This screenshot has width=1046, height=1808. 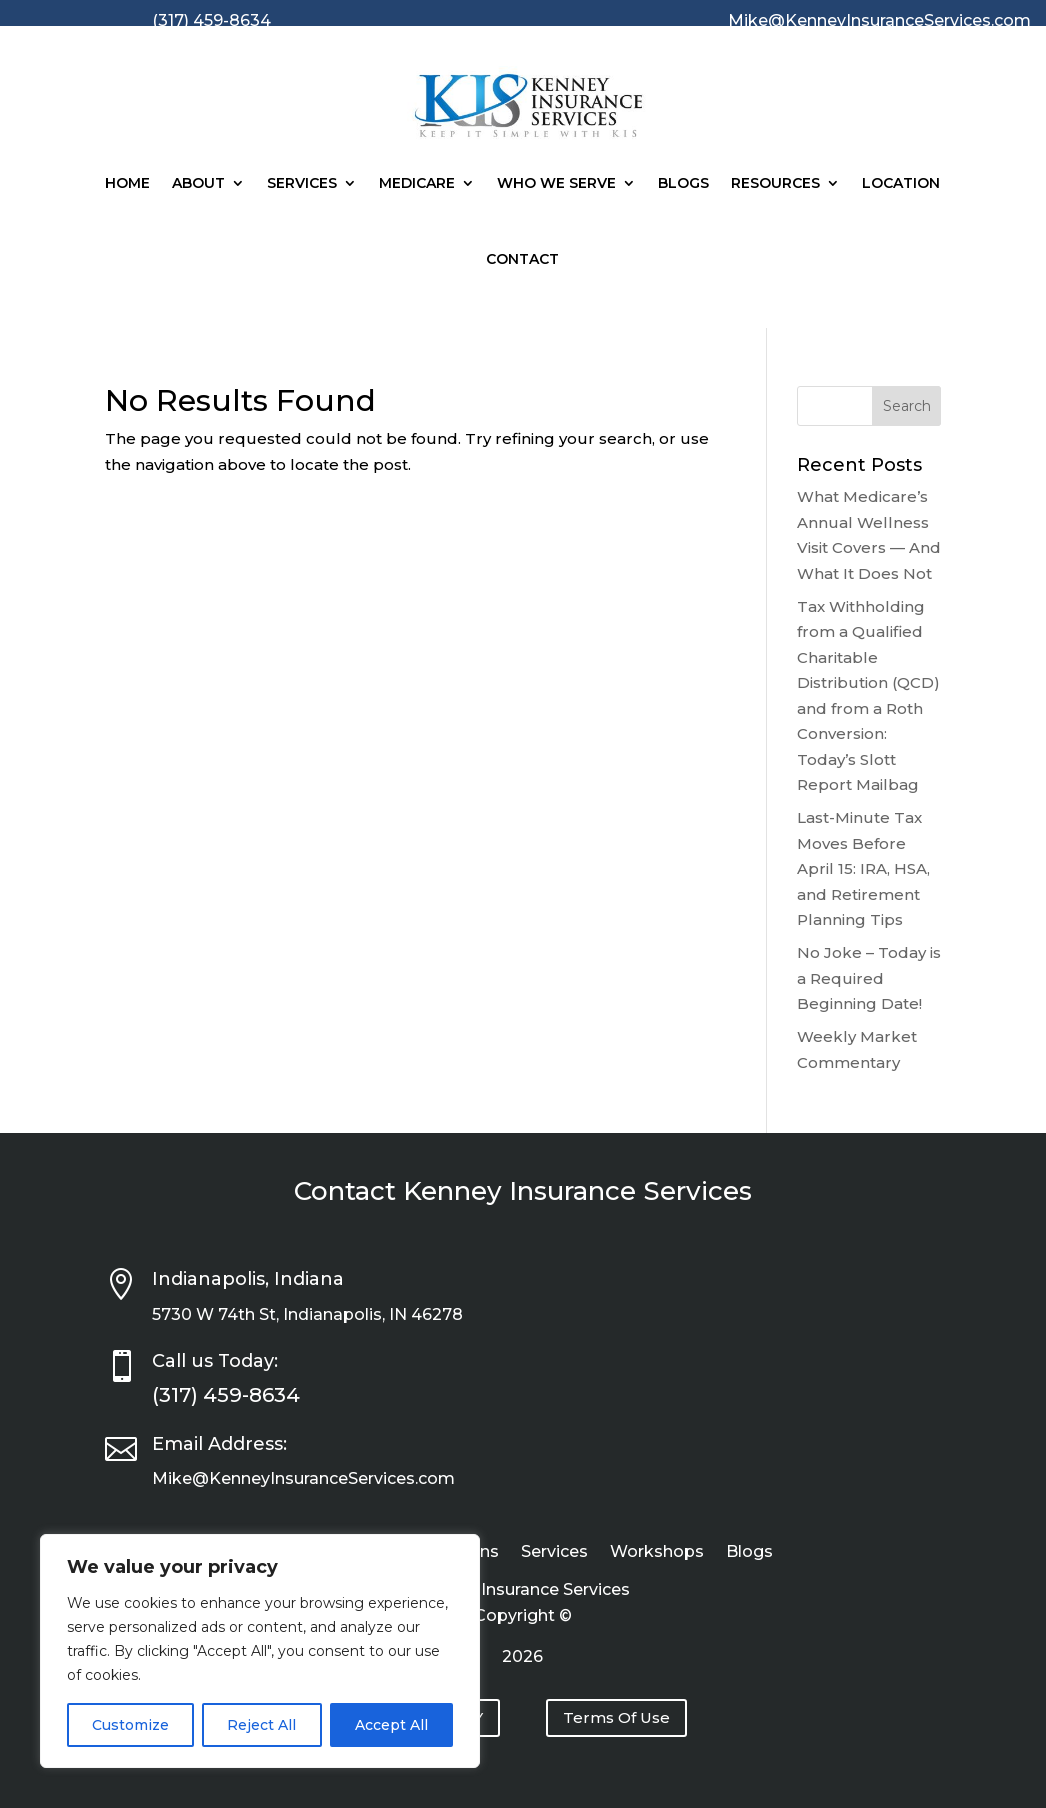 I want to click on No Joke – Today is a Required Beginning Date!, so click(x=869, y=978).